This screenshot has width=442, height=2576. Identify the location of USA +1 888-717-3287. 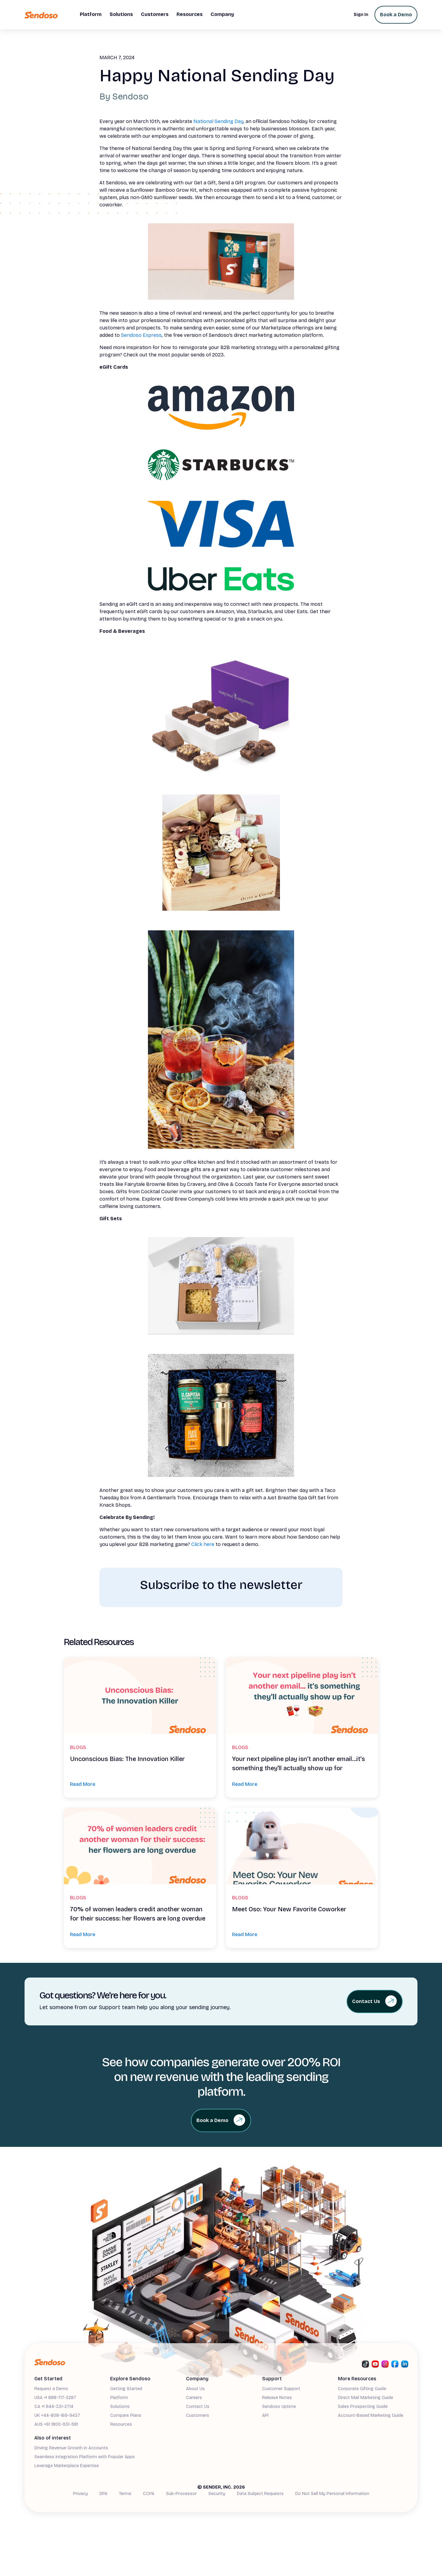
(55, 2397).